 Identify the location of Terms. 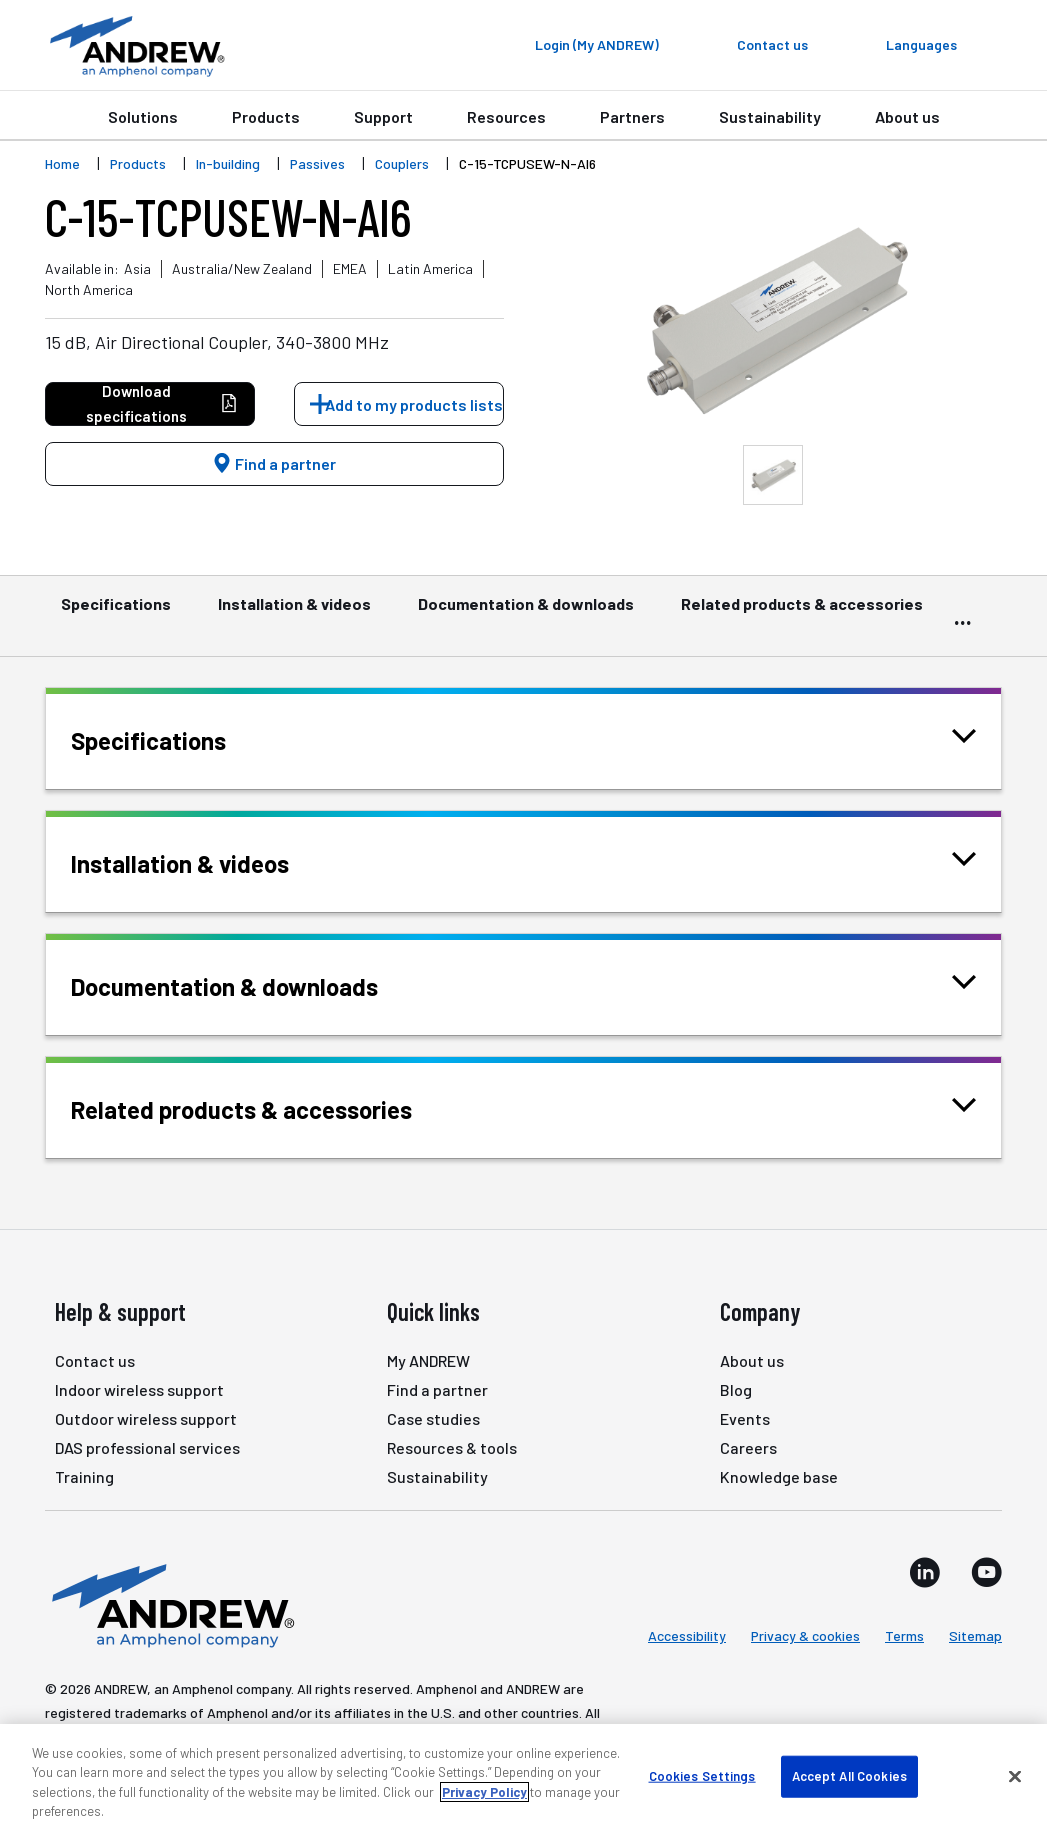
(904, 1635).